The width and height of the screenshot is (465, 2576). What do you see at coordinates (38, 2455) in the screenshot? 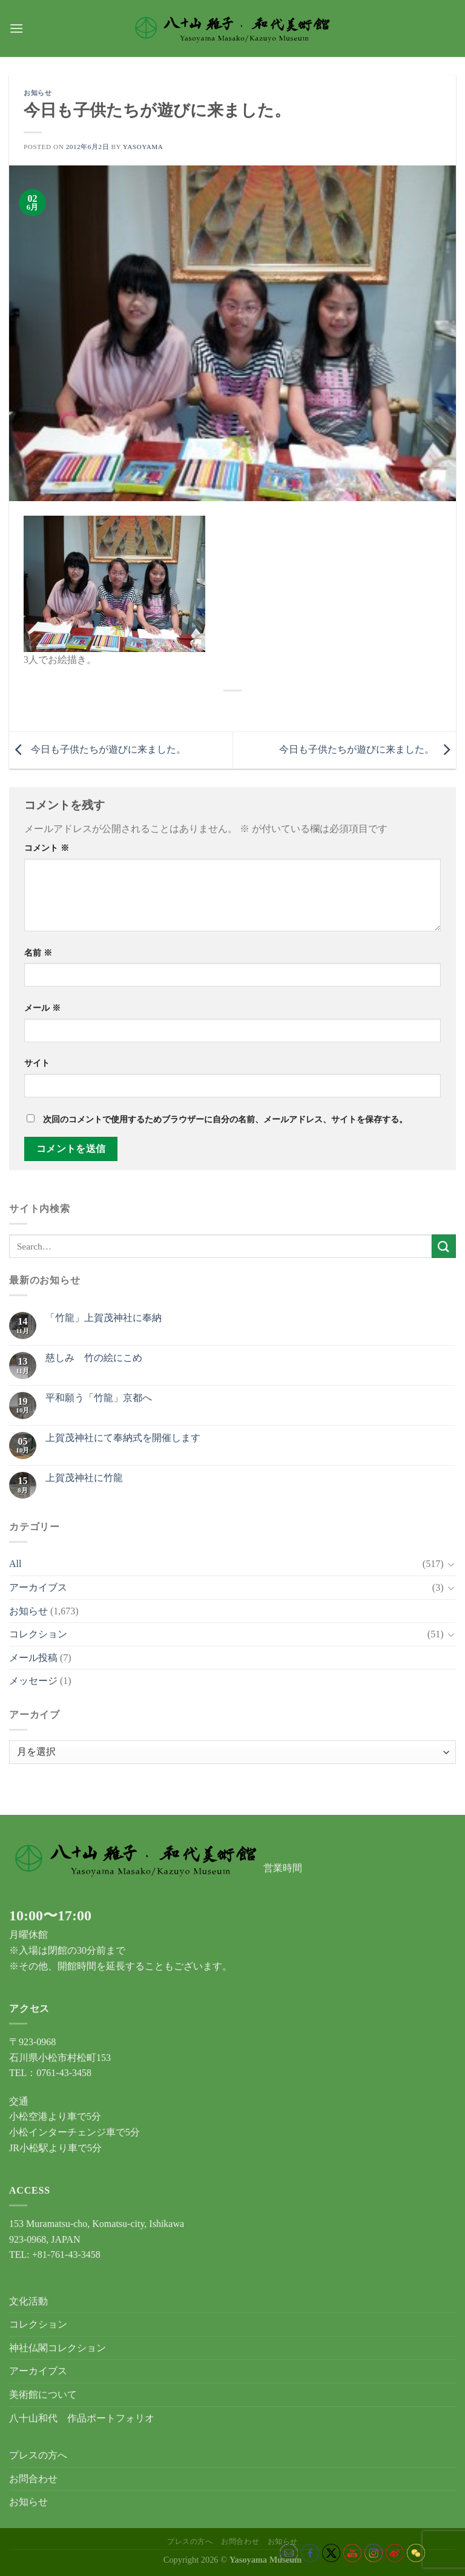
I see `プレスの方へ` at bounding box center [38, 2455].